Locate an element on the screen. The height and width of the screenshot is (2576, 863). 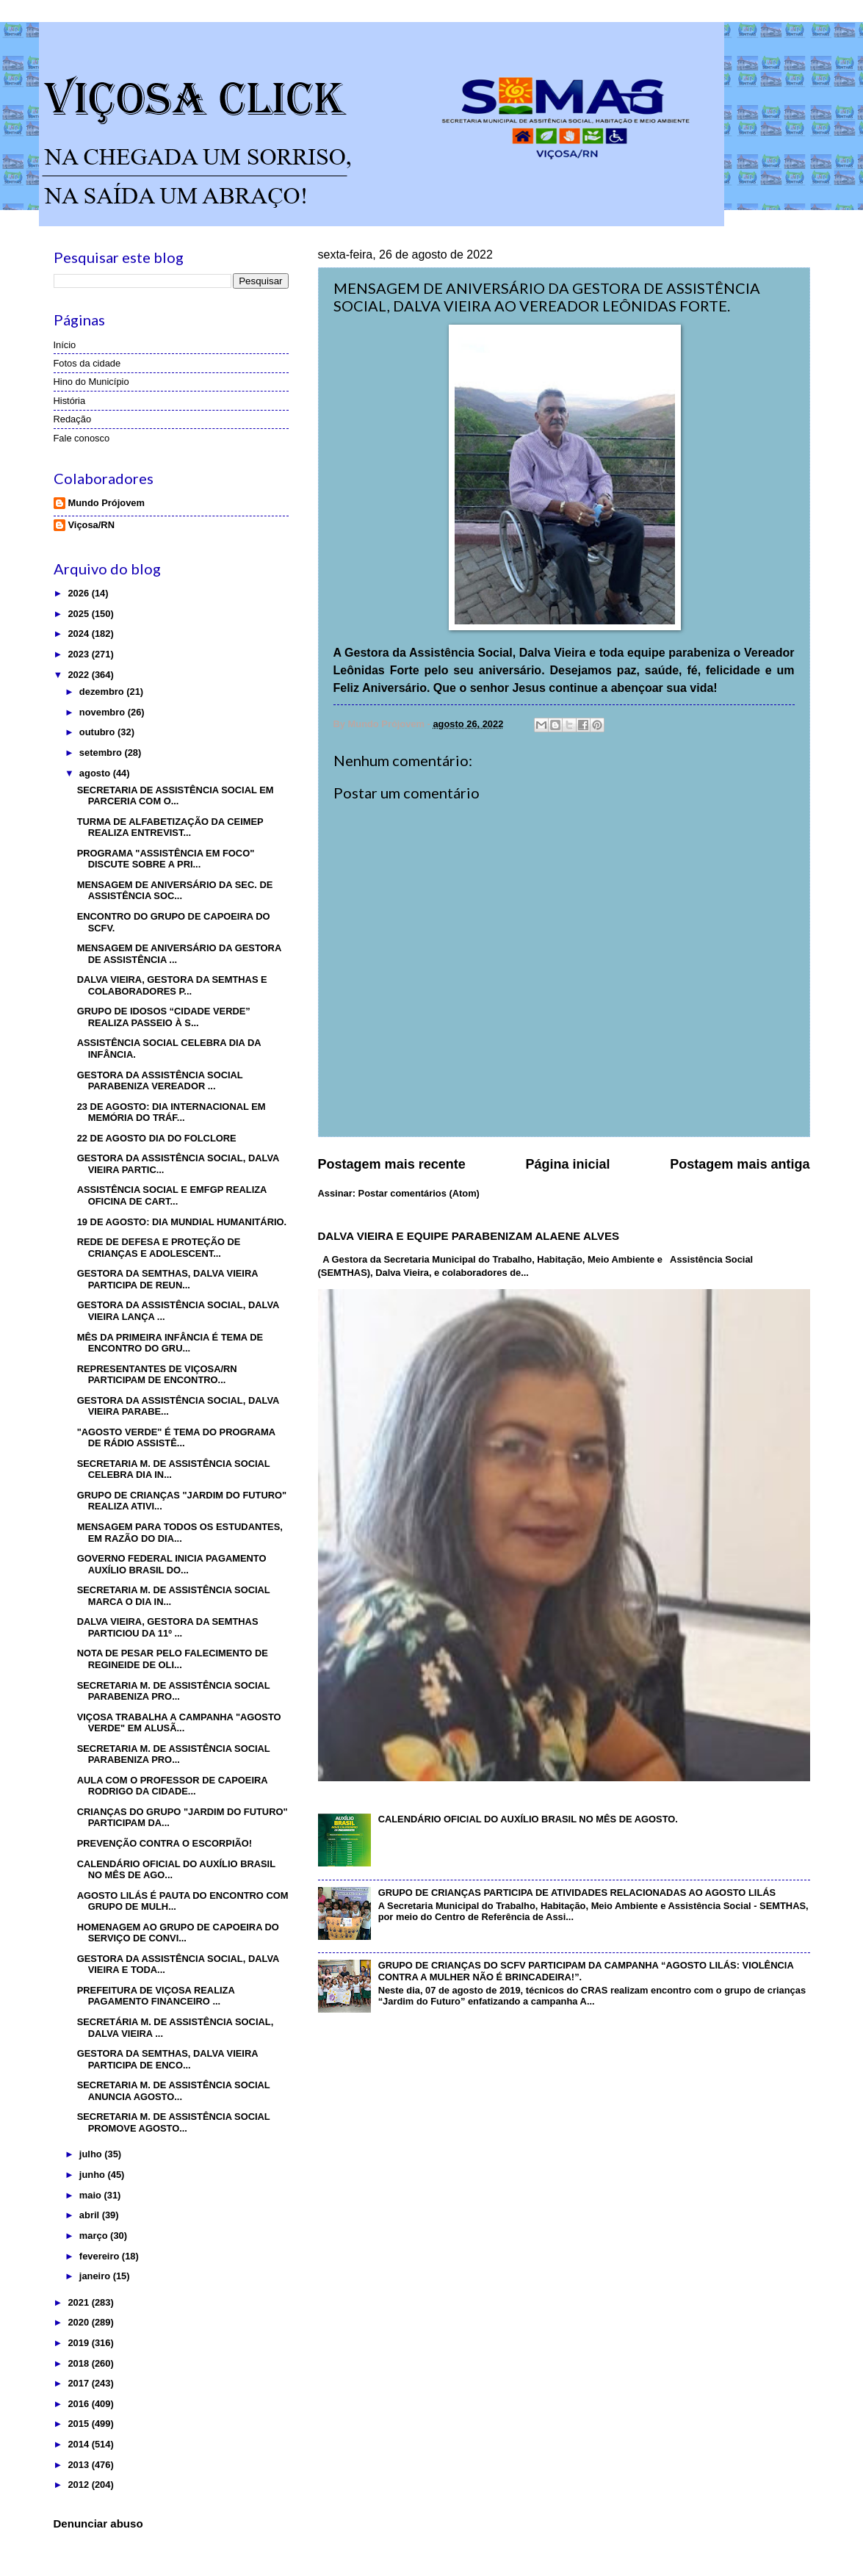
2024 is located at coordinates (79, 633).